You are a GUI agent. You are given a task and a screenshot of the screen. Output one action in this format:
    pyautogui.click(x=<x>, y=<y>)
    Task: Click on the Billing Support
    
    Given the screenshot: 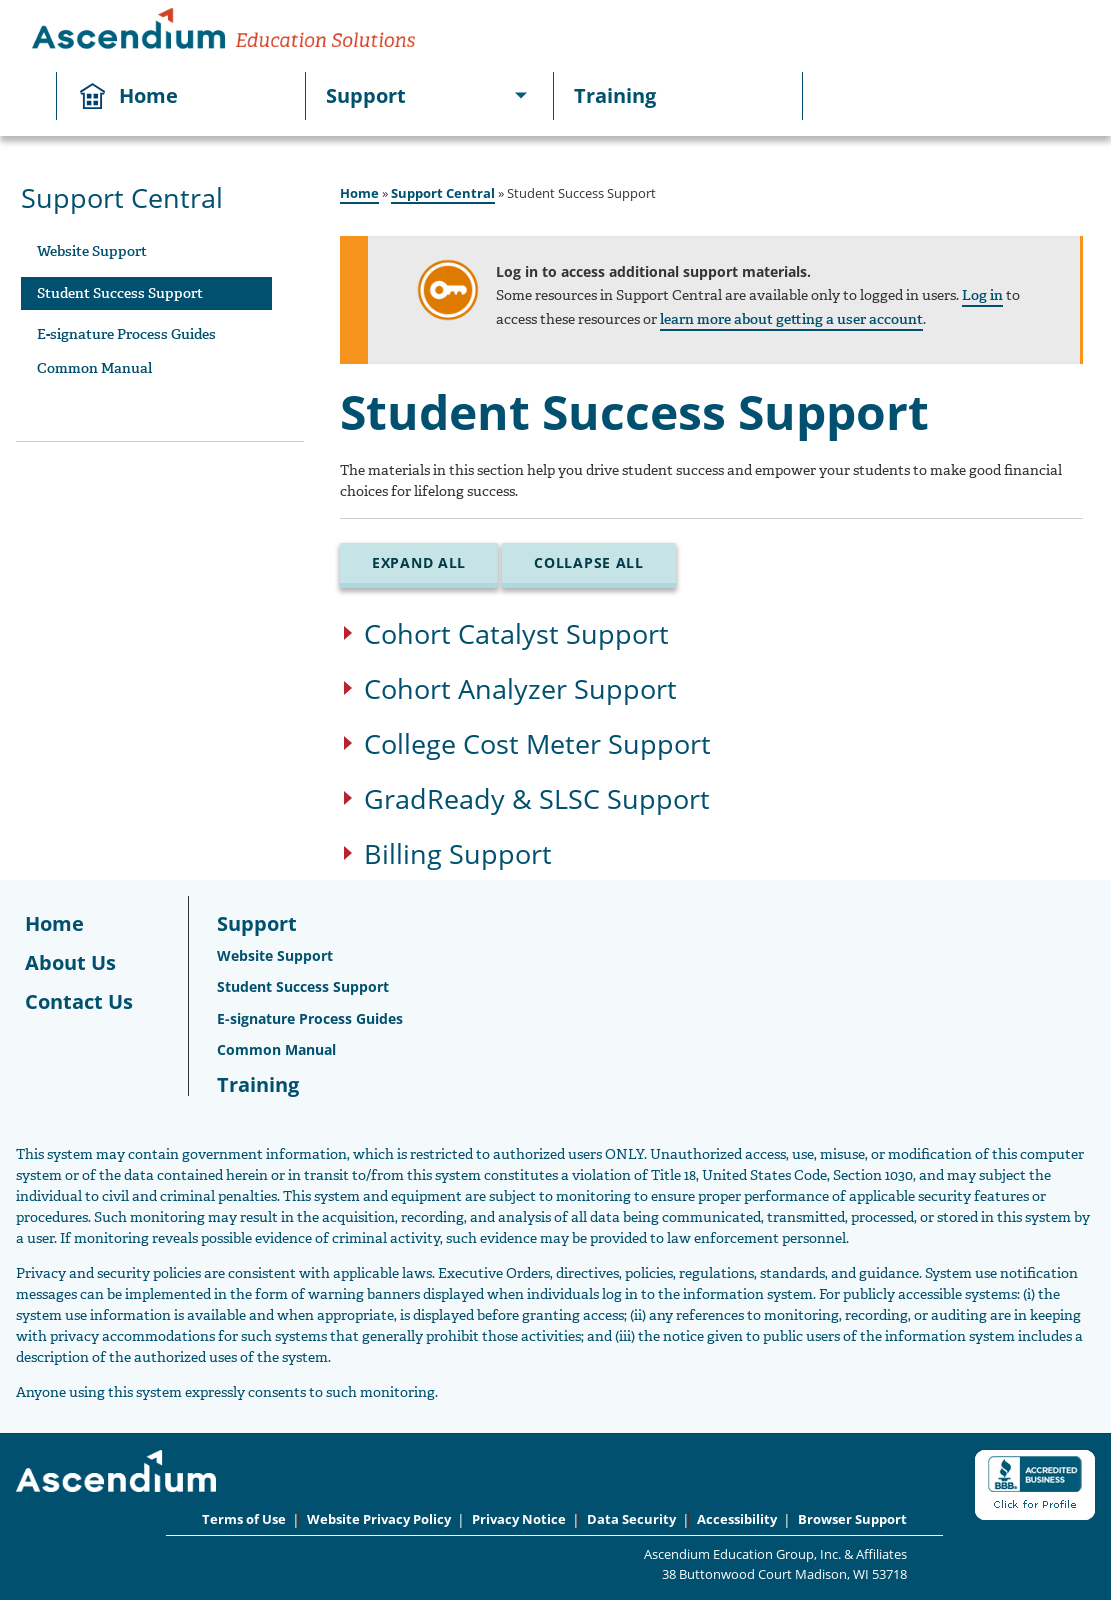 What is the action you would take?
    pyautogui.click(x=458, y=855)
    